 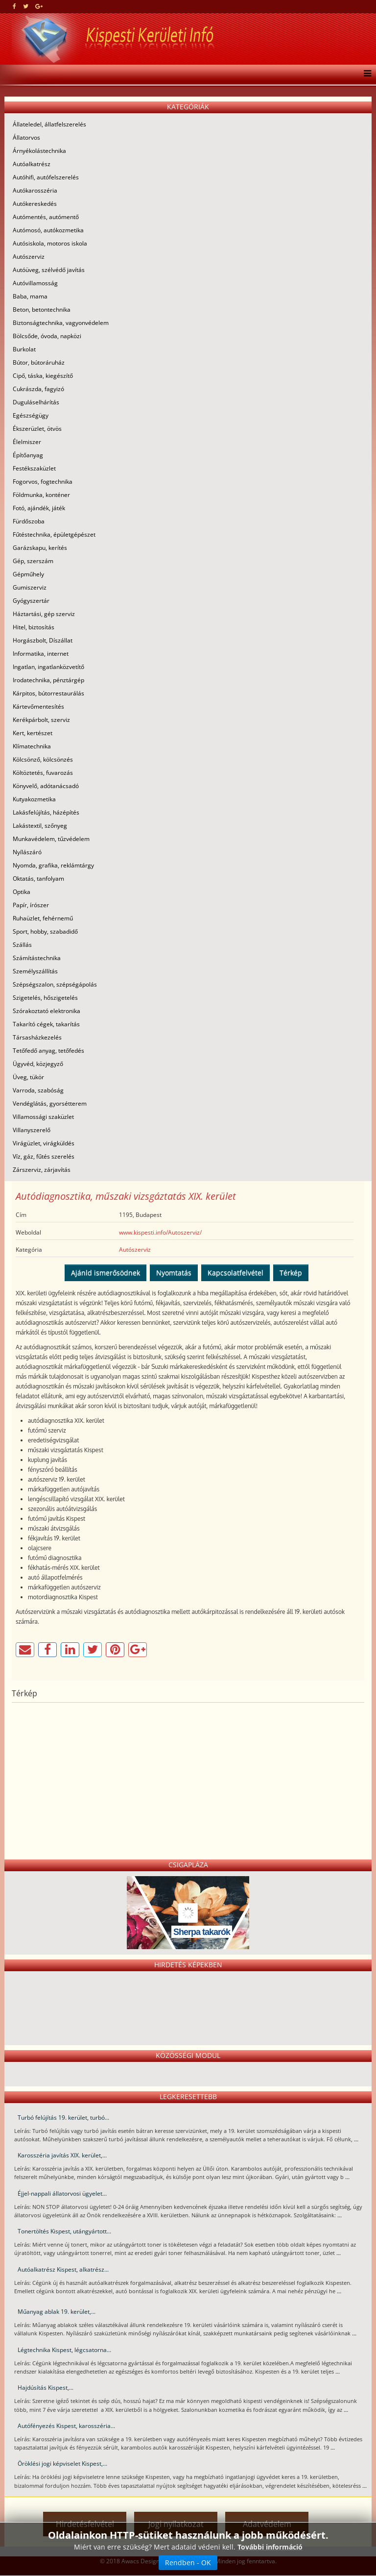 I want to click on Lakástextil, szőnyeg, so click(x=40, y=825).